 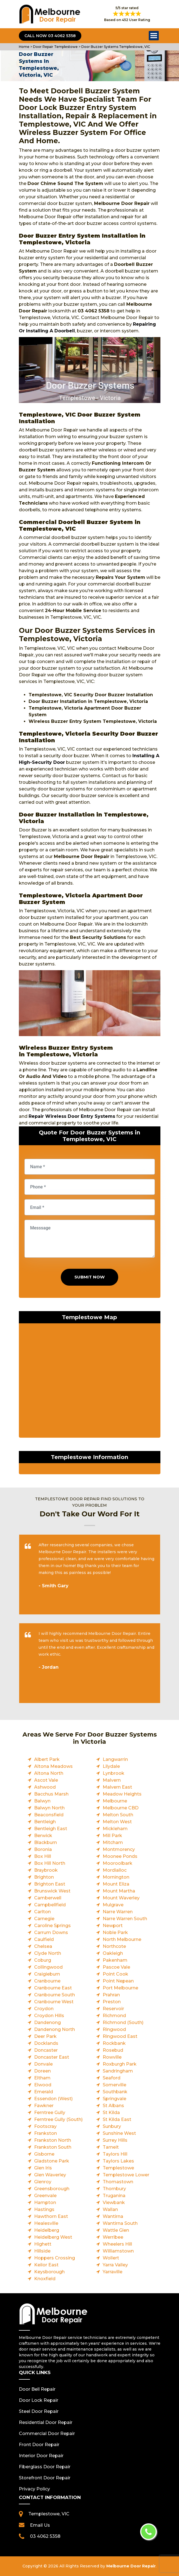 What do you see at coordinates (50, 1828) in the screenshot?
I see `Bentleigh East` at bounding box center [50, 1828].